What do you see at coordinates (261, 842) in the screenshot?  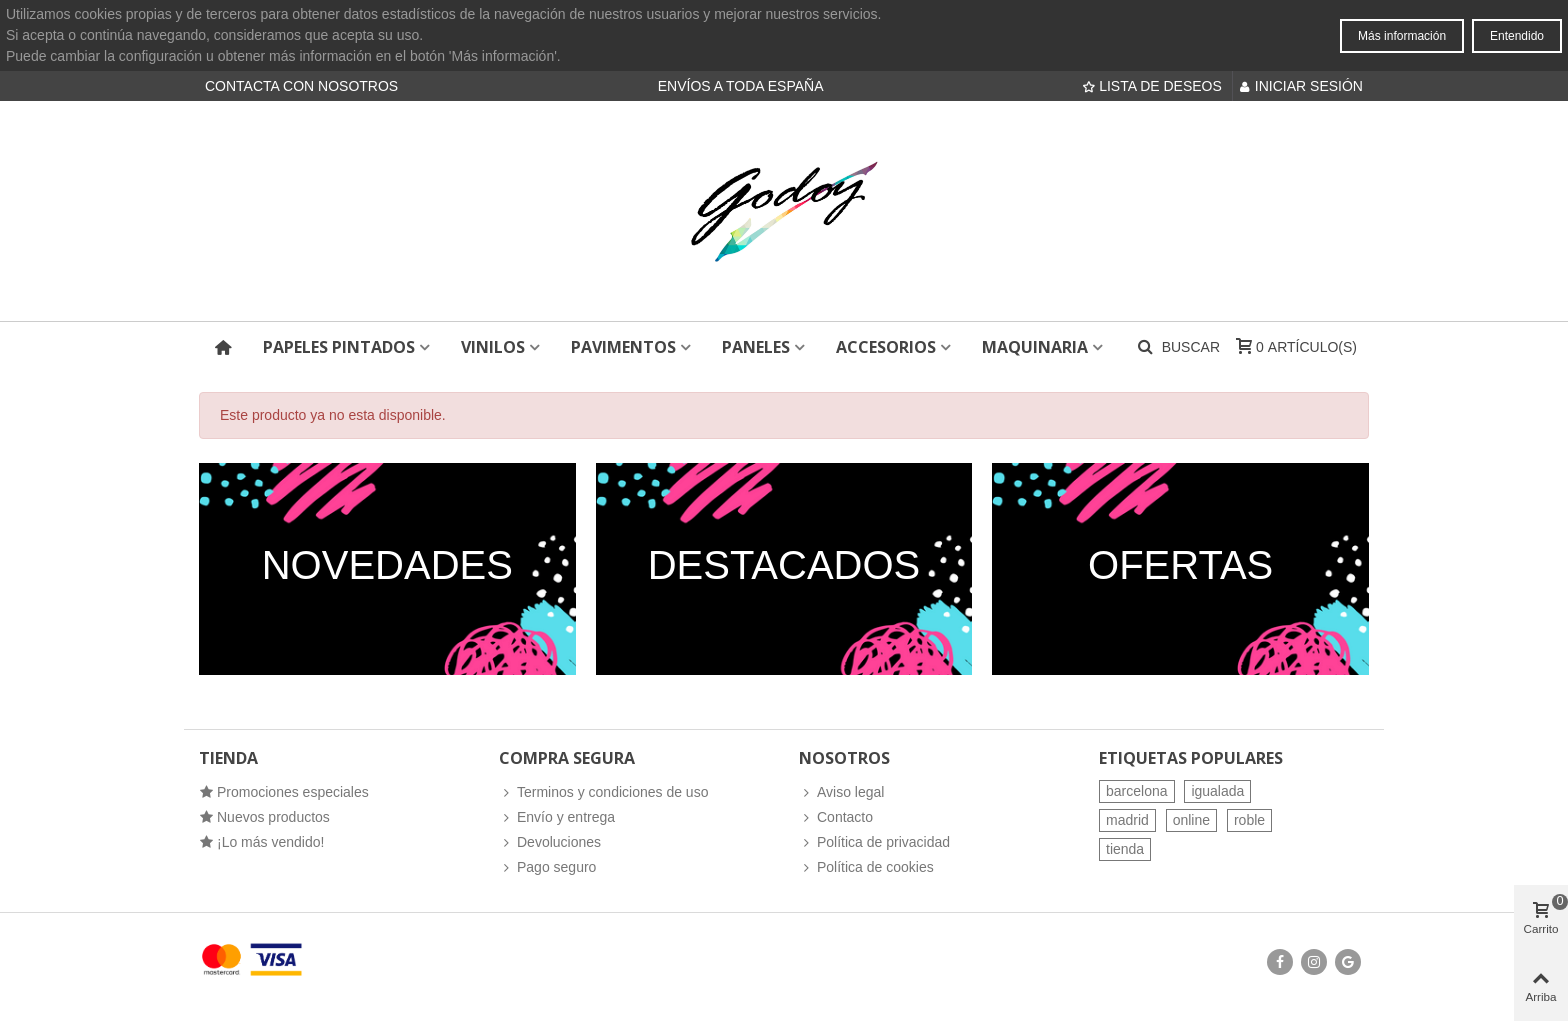 I see `¡Lo más vendido!` at bounding box center [261, 842].